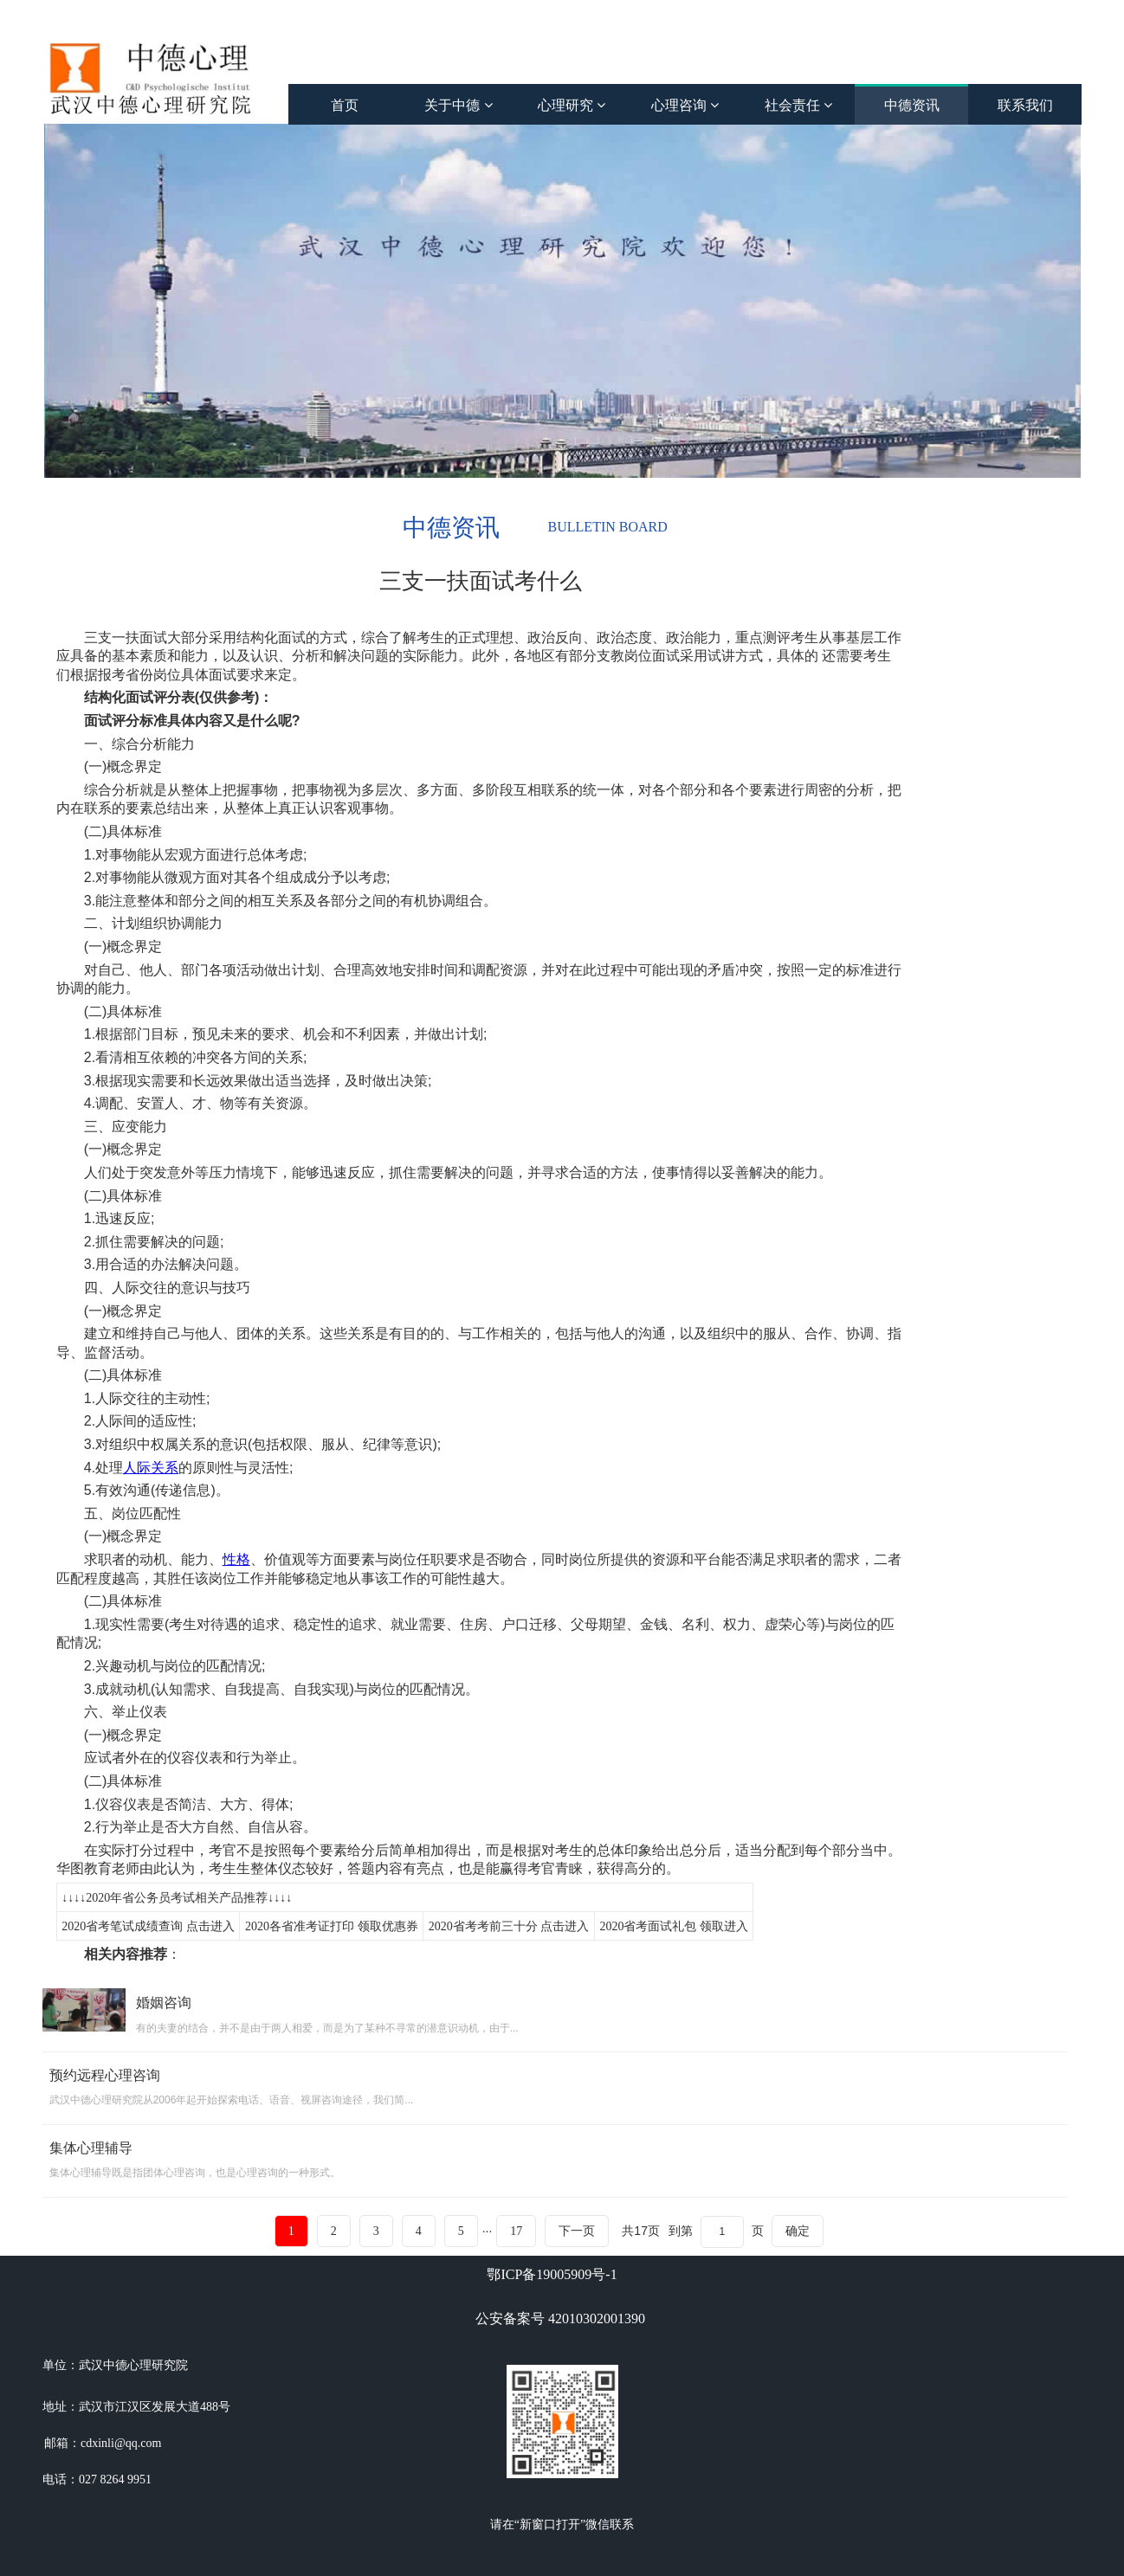 Image resolution: width=1124 pixels, height=2576 pixels. Describe the element at coordinates (1025, 105) in the screenshot. I see `联系我们` at that location.